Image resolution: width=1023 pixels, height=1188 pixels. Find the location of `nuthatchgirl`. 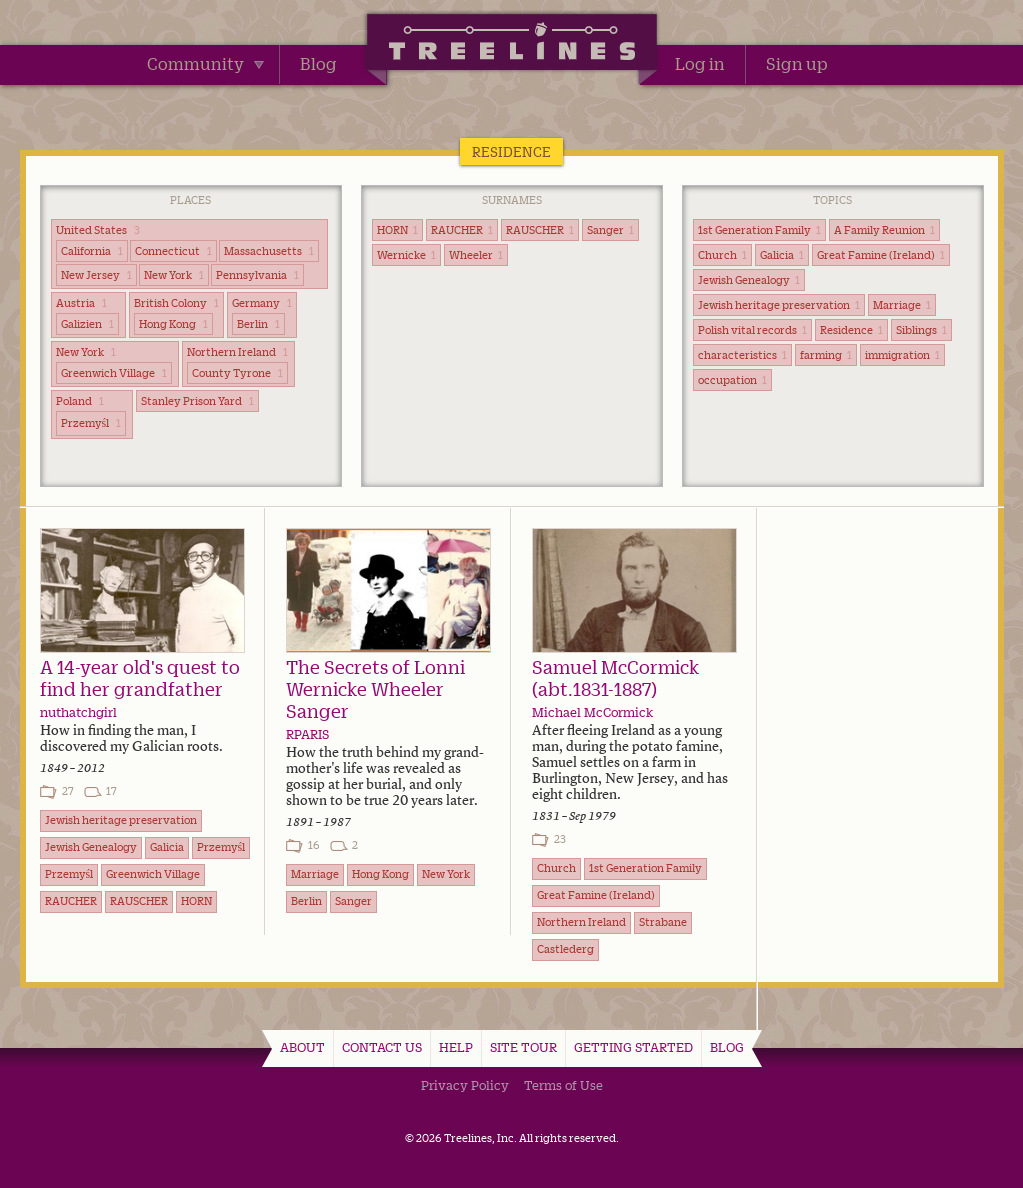

nuthatchgirl is located at coordinates (78, 712).